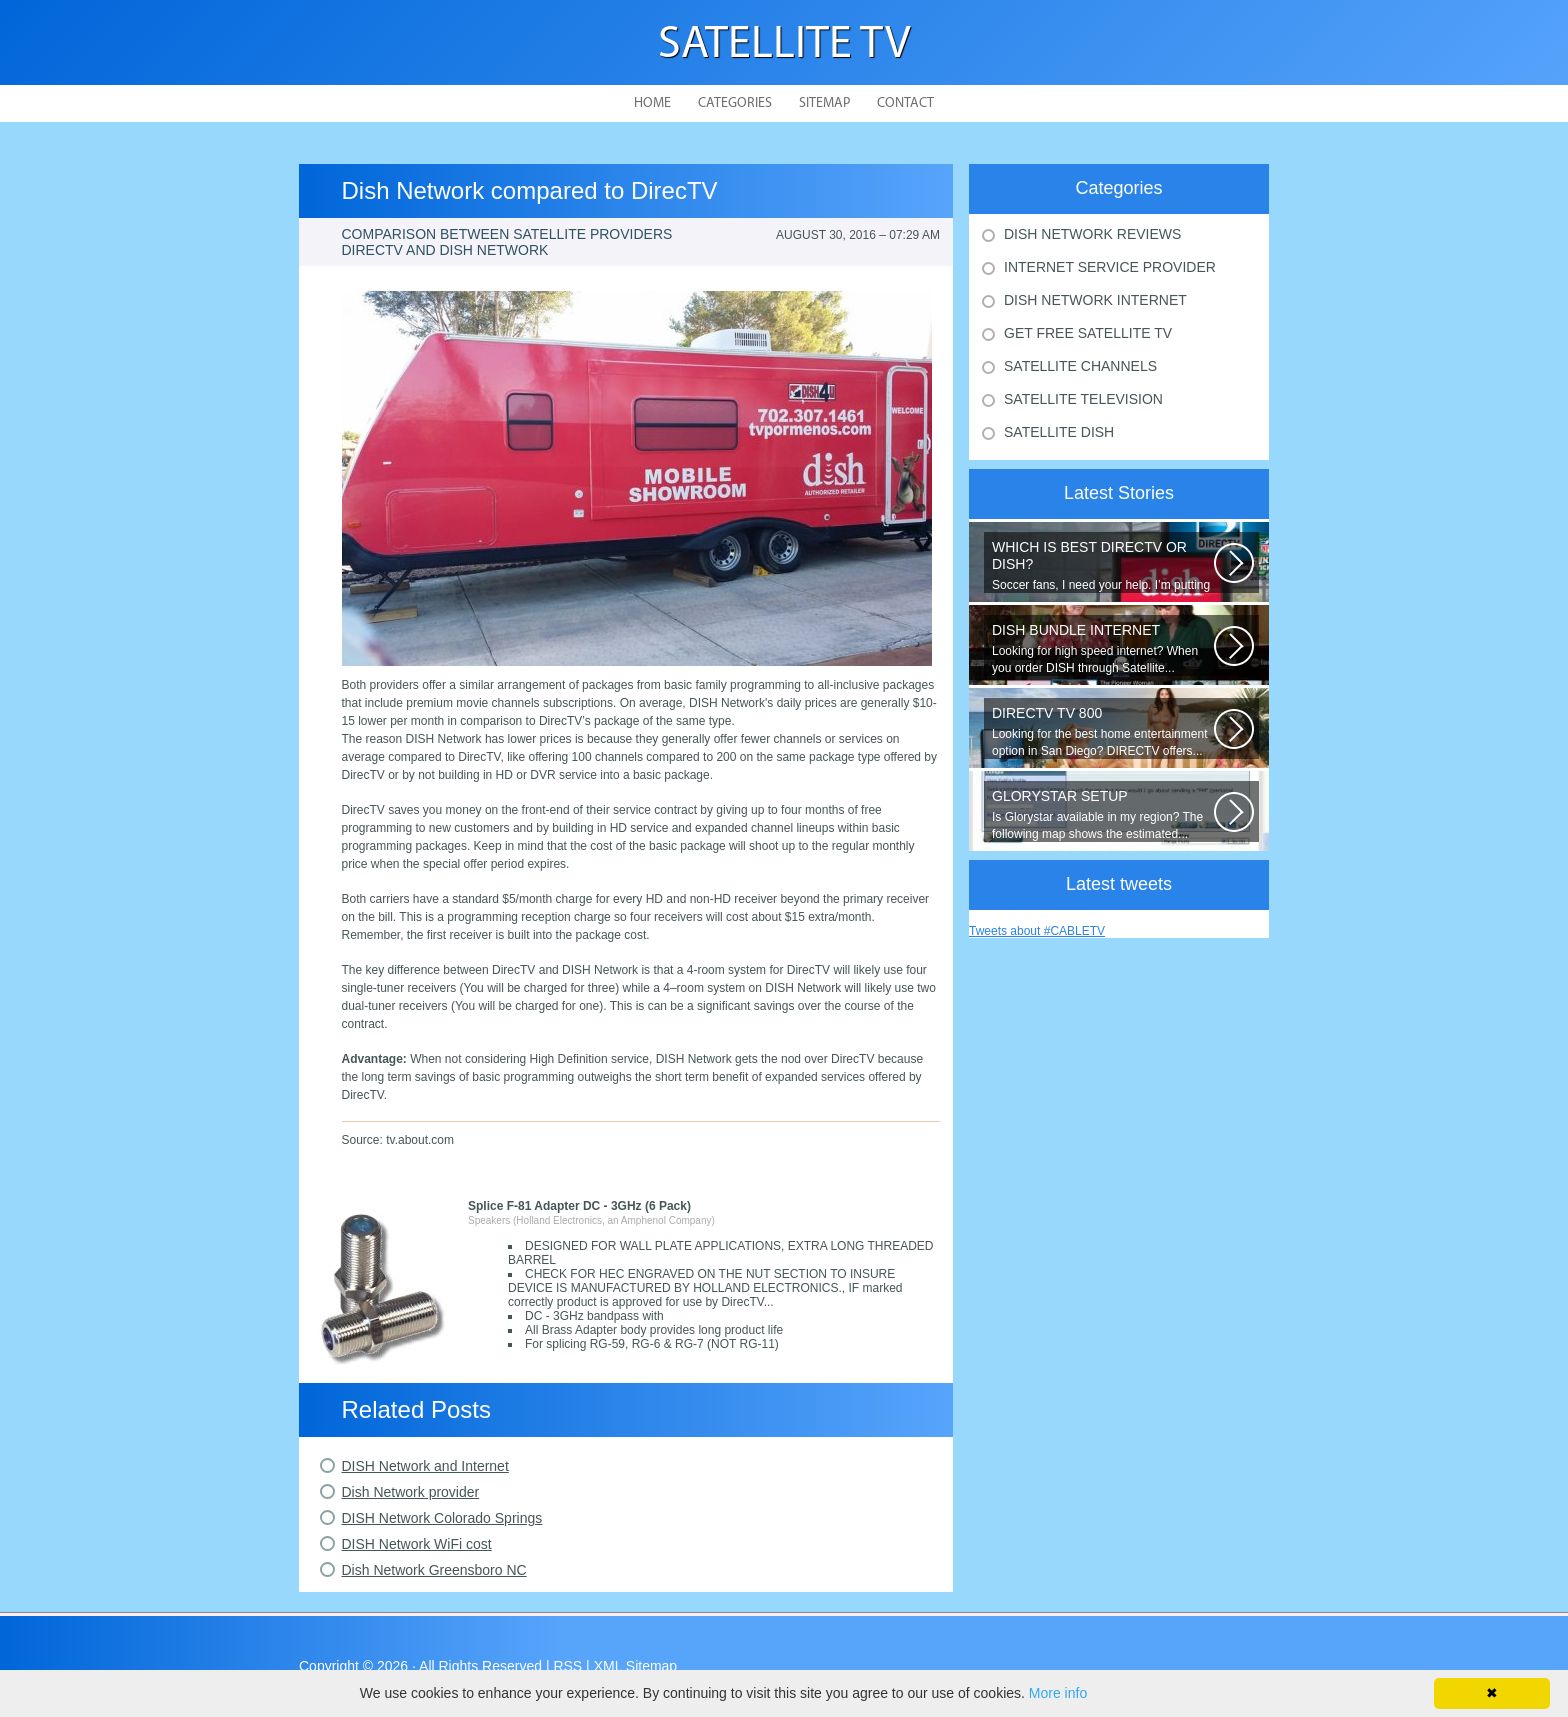  What do you see at coordinates (567, 1666) in the screenshot?
I see `RSS` at bounding box center [567, 1666].